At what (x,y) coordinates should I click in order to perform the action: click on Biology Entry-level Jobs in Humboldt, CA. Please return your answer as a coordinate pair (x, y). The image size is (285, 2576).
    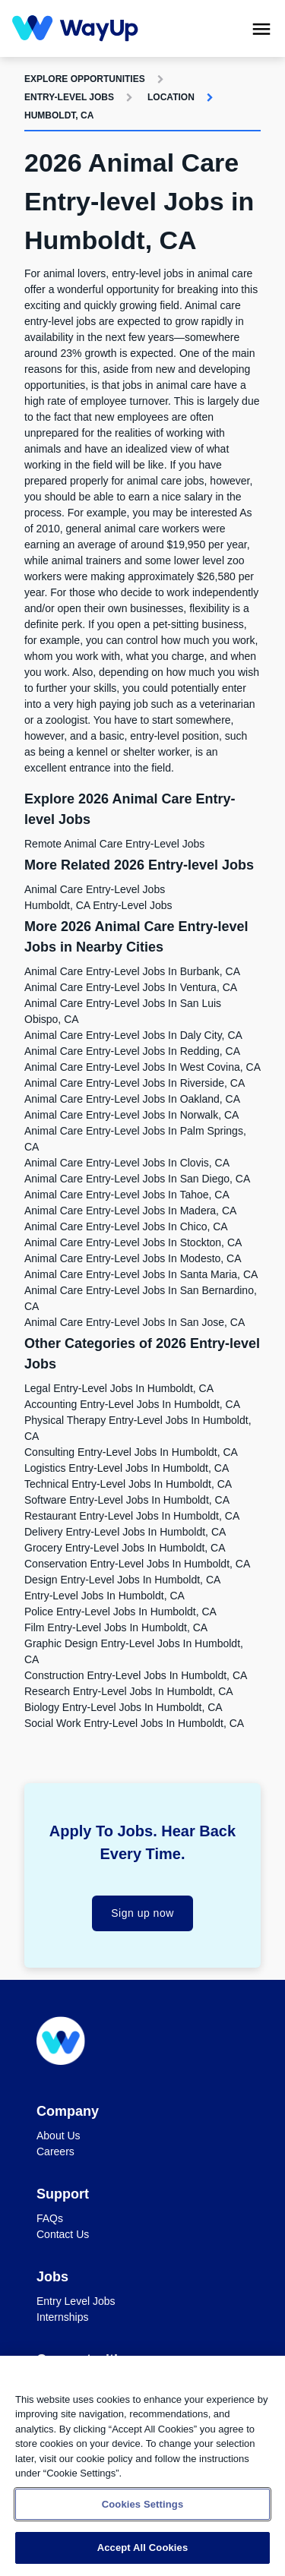
    Looking at the image, I should click on (123, 1707).